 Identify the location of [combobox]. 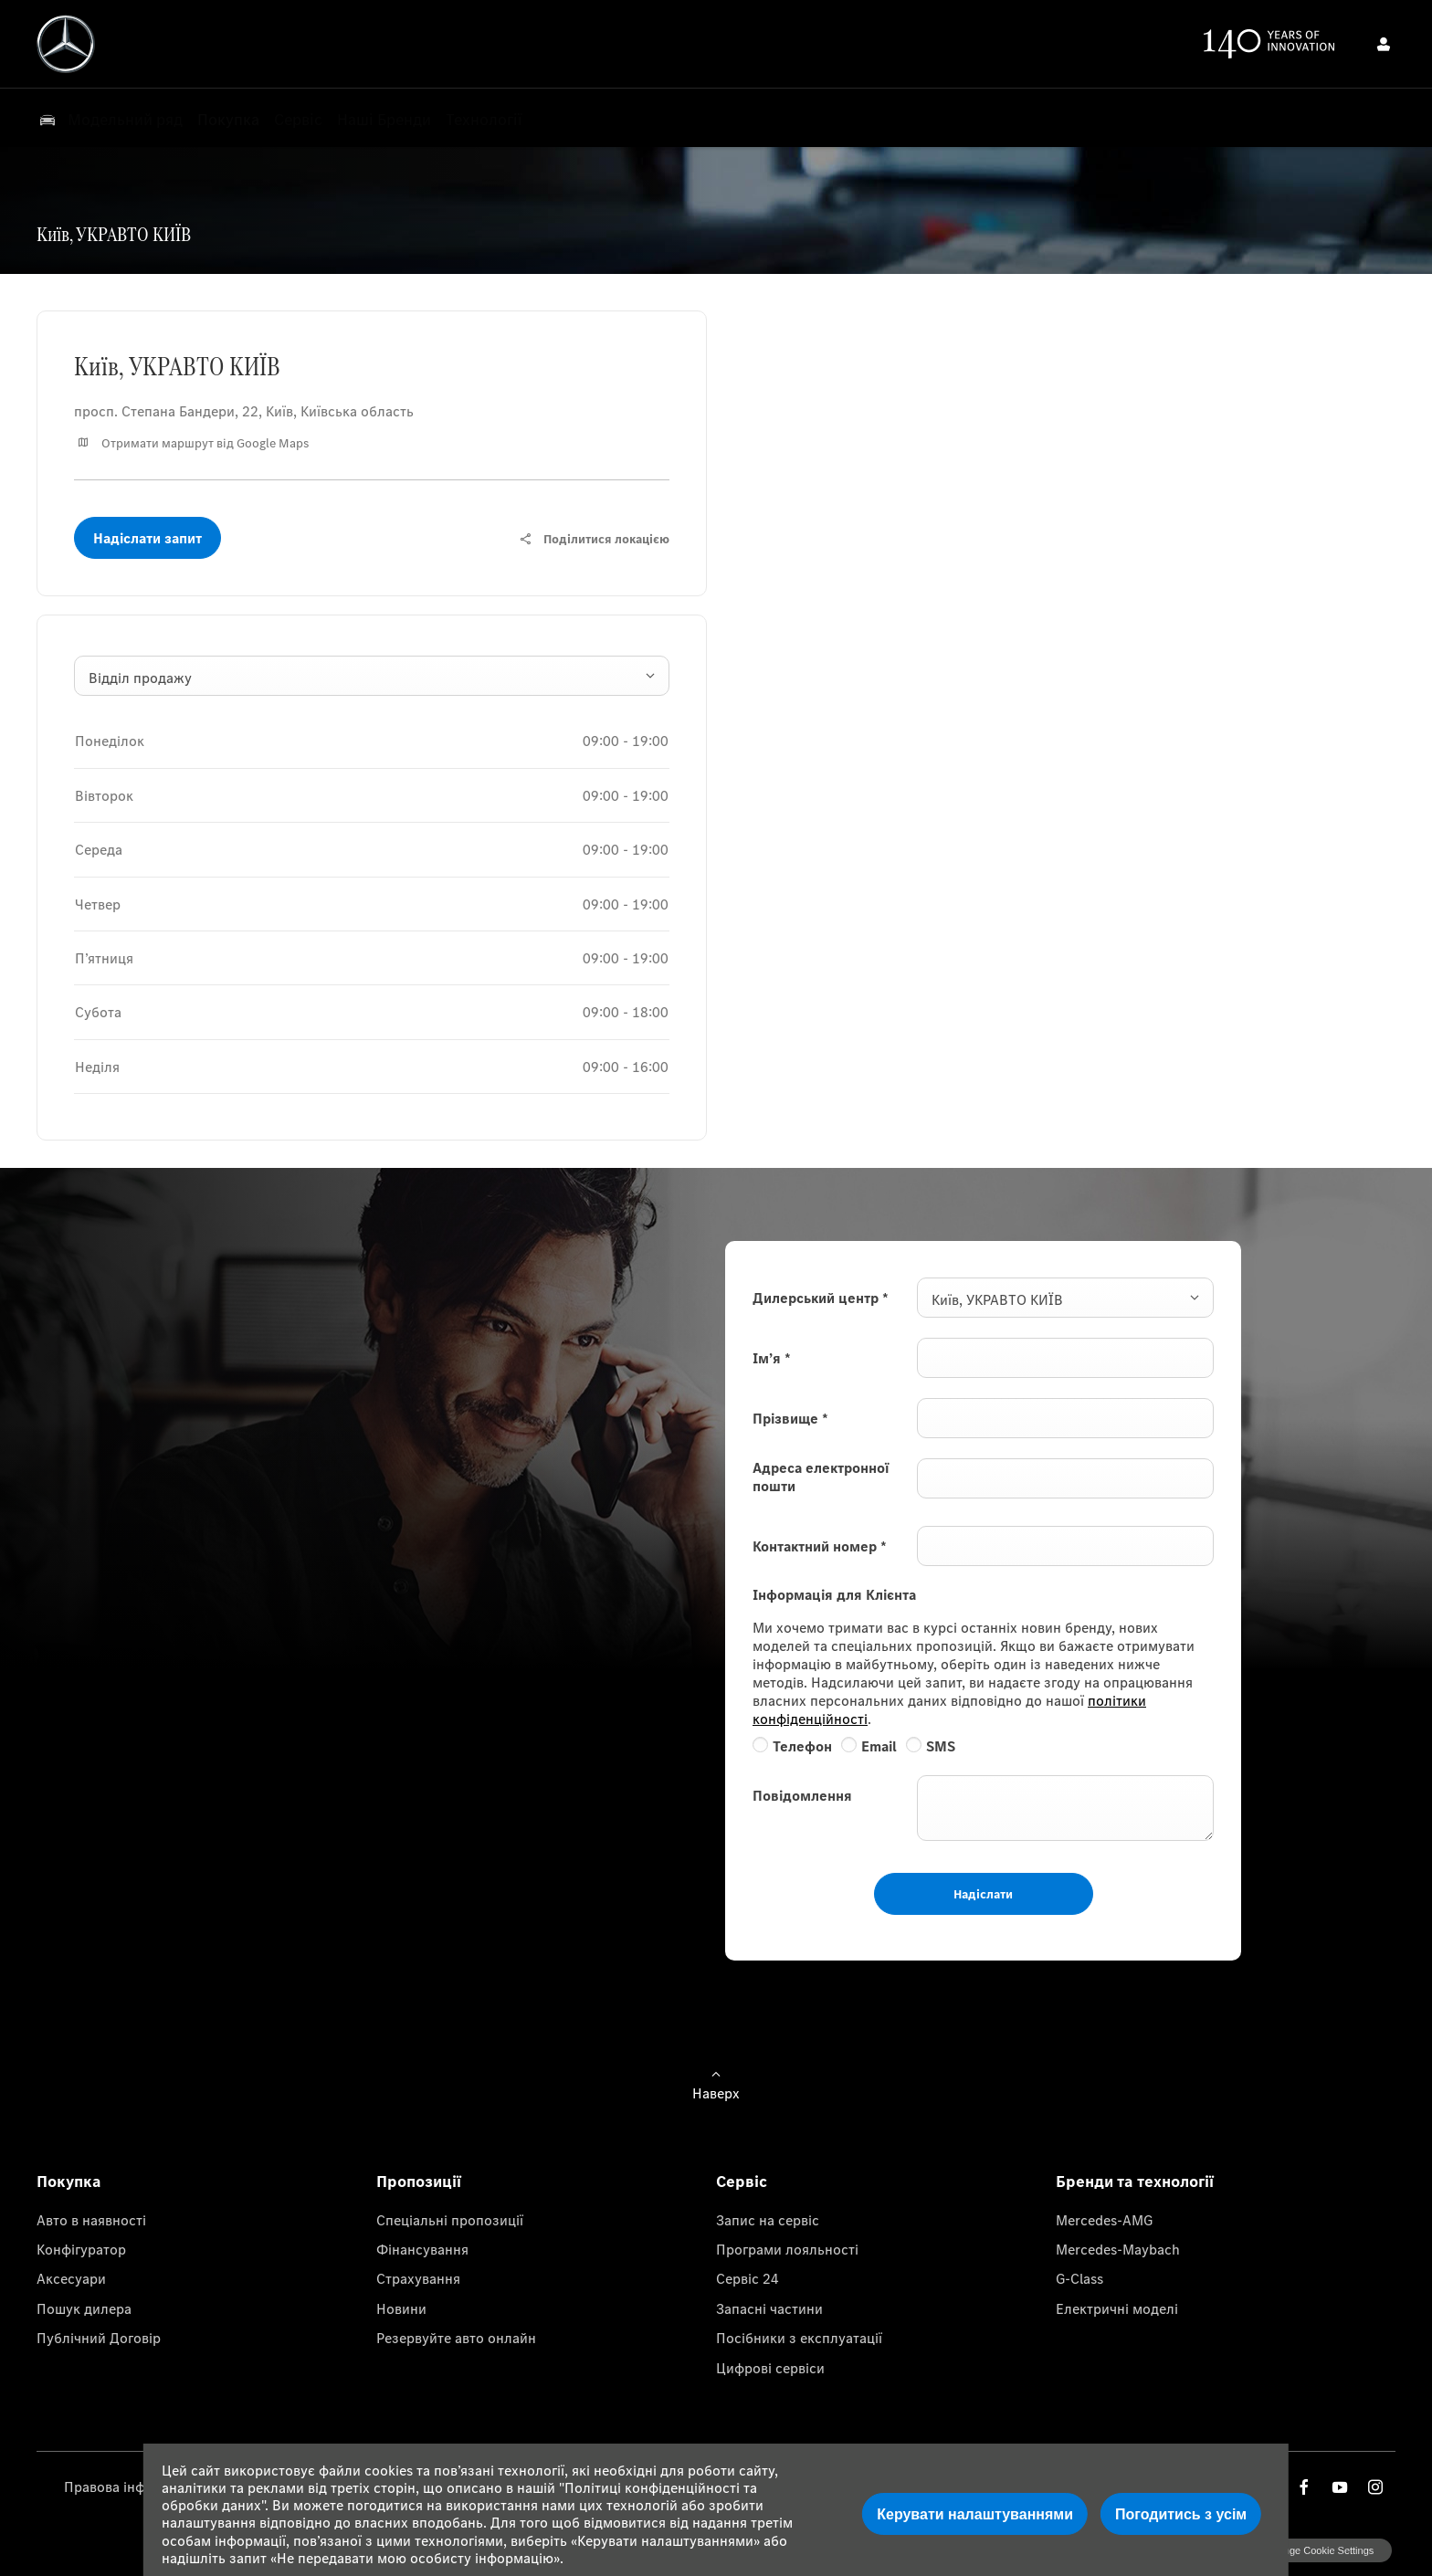
(371, 676).